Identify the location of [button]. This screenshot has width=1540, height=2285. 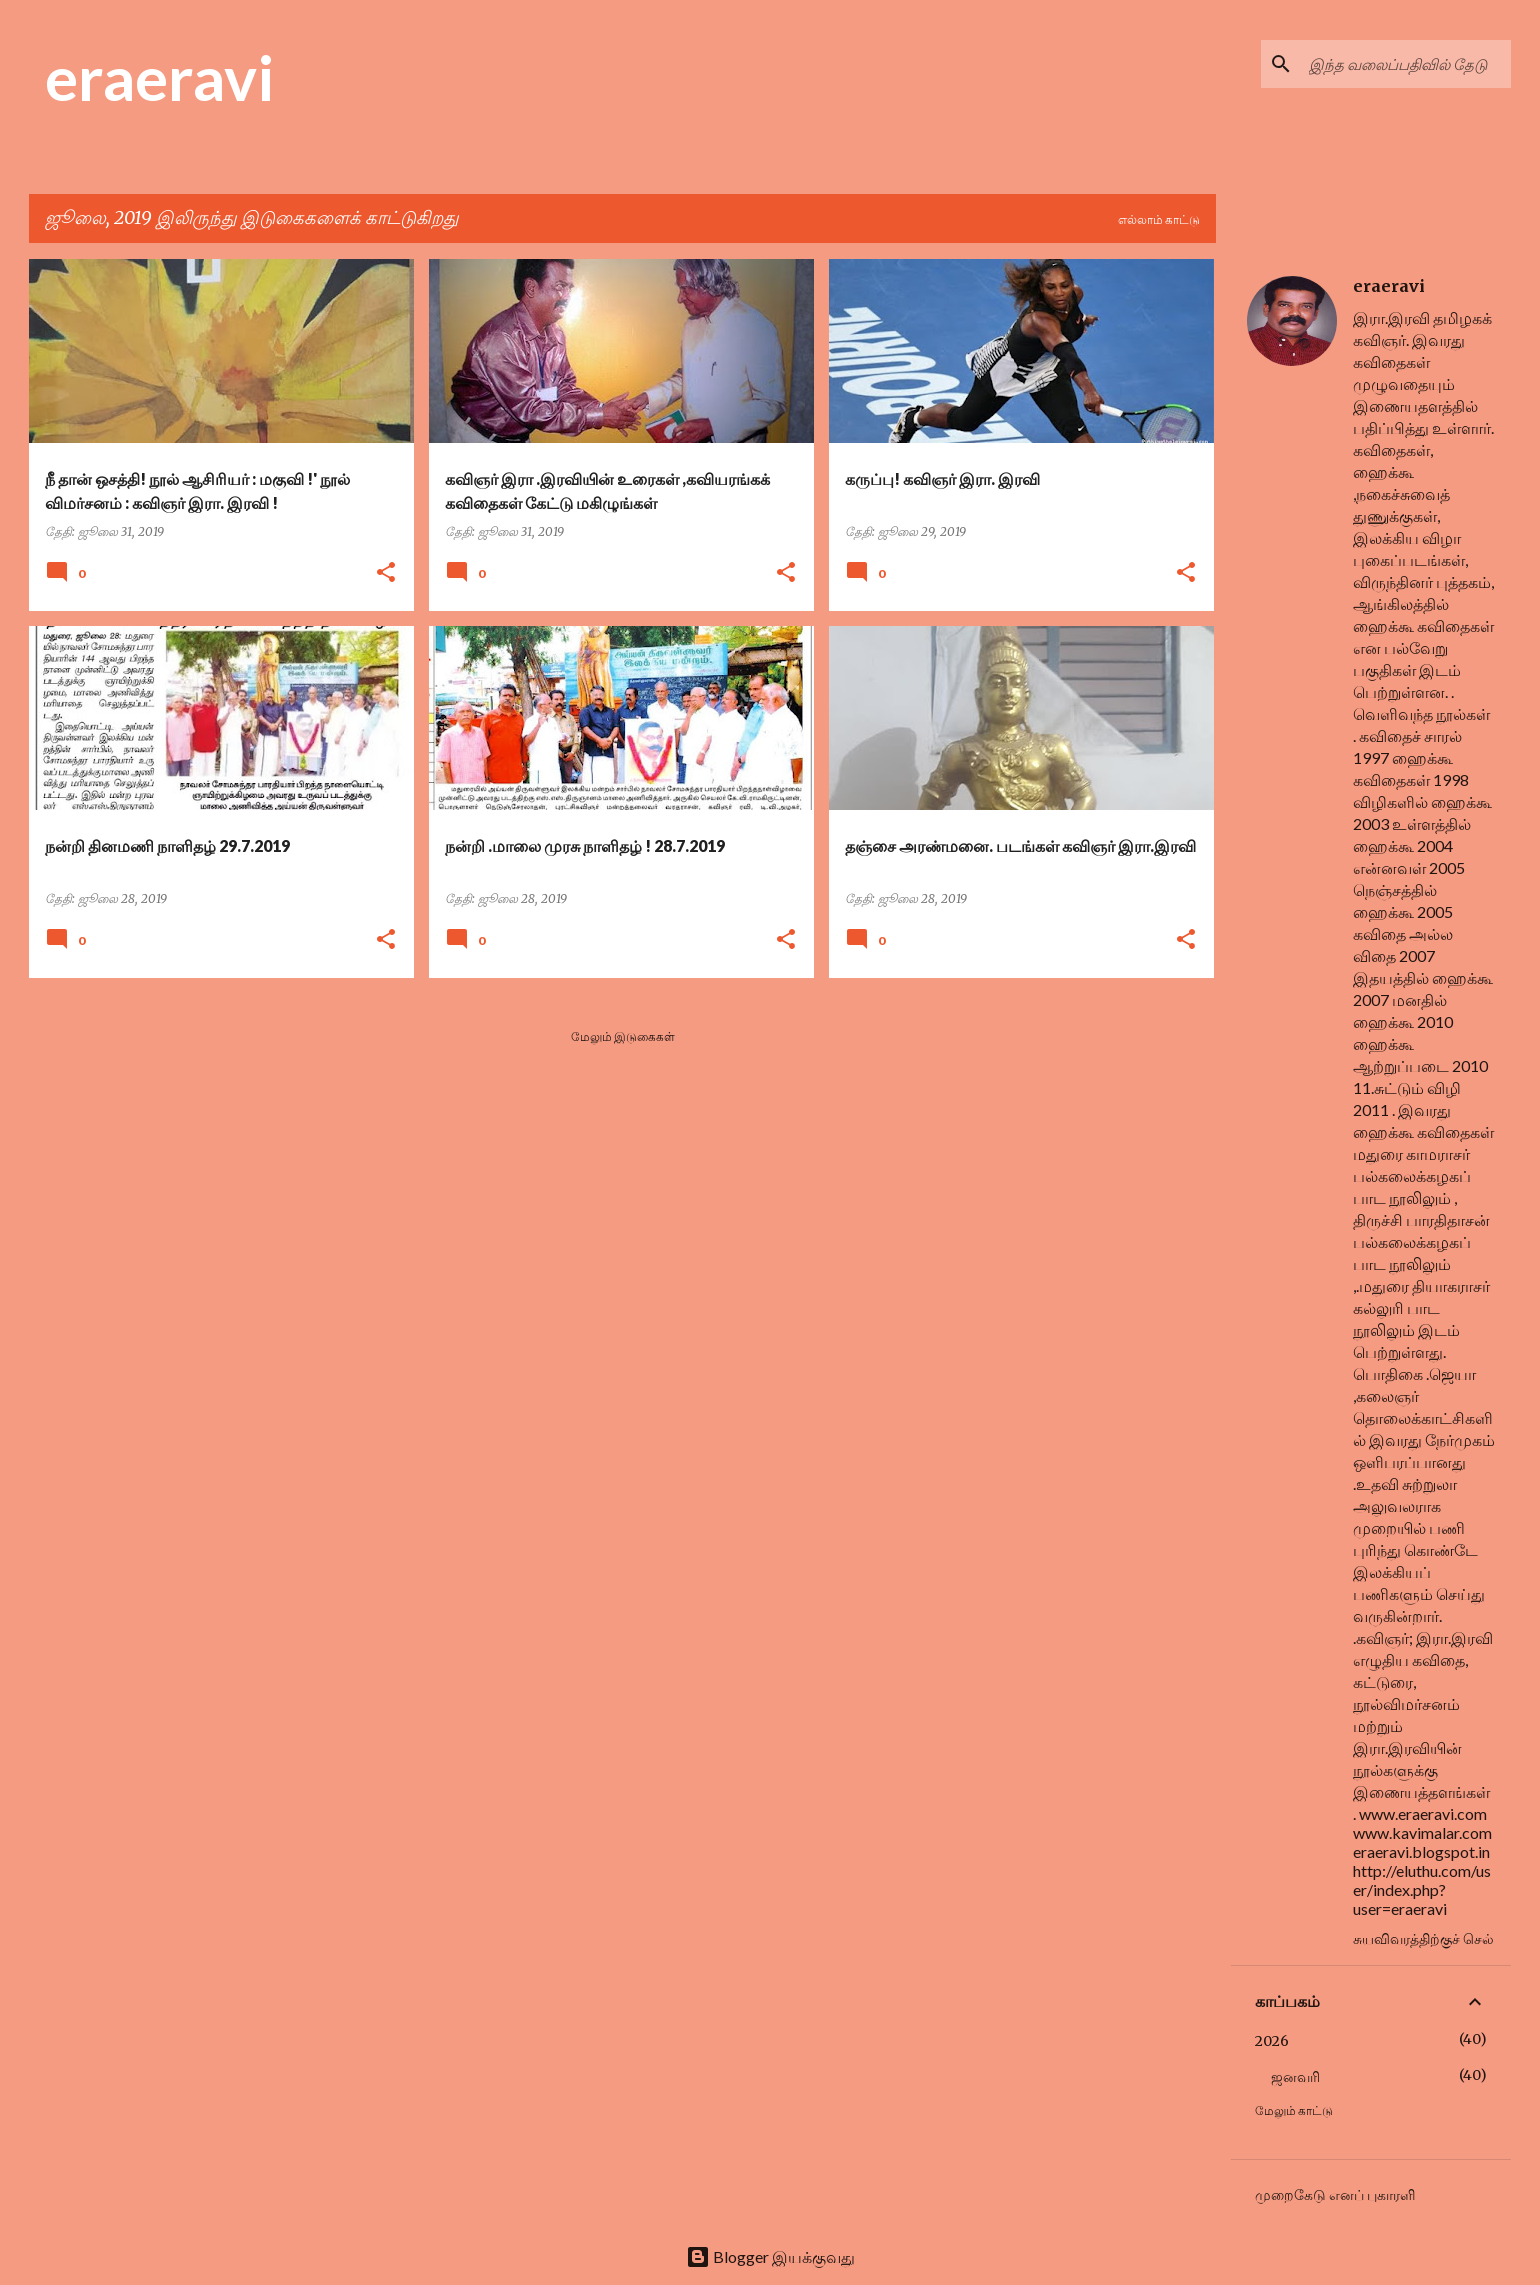
(386, 573).